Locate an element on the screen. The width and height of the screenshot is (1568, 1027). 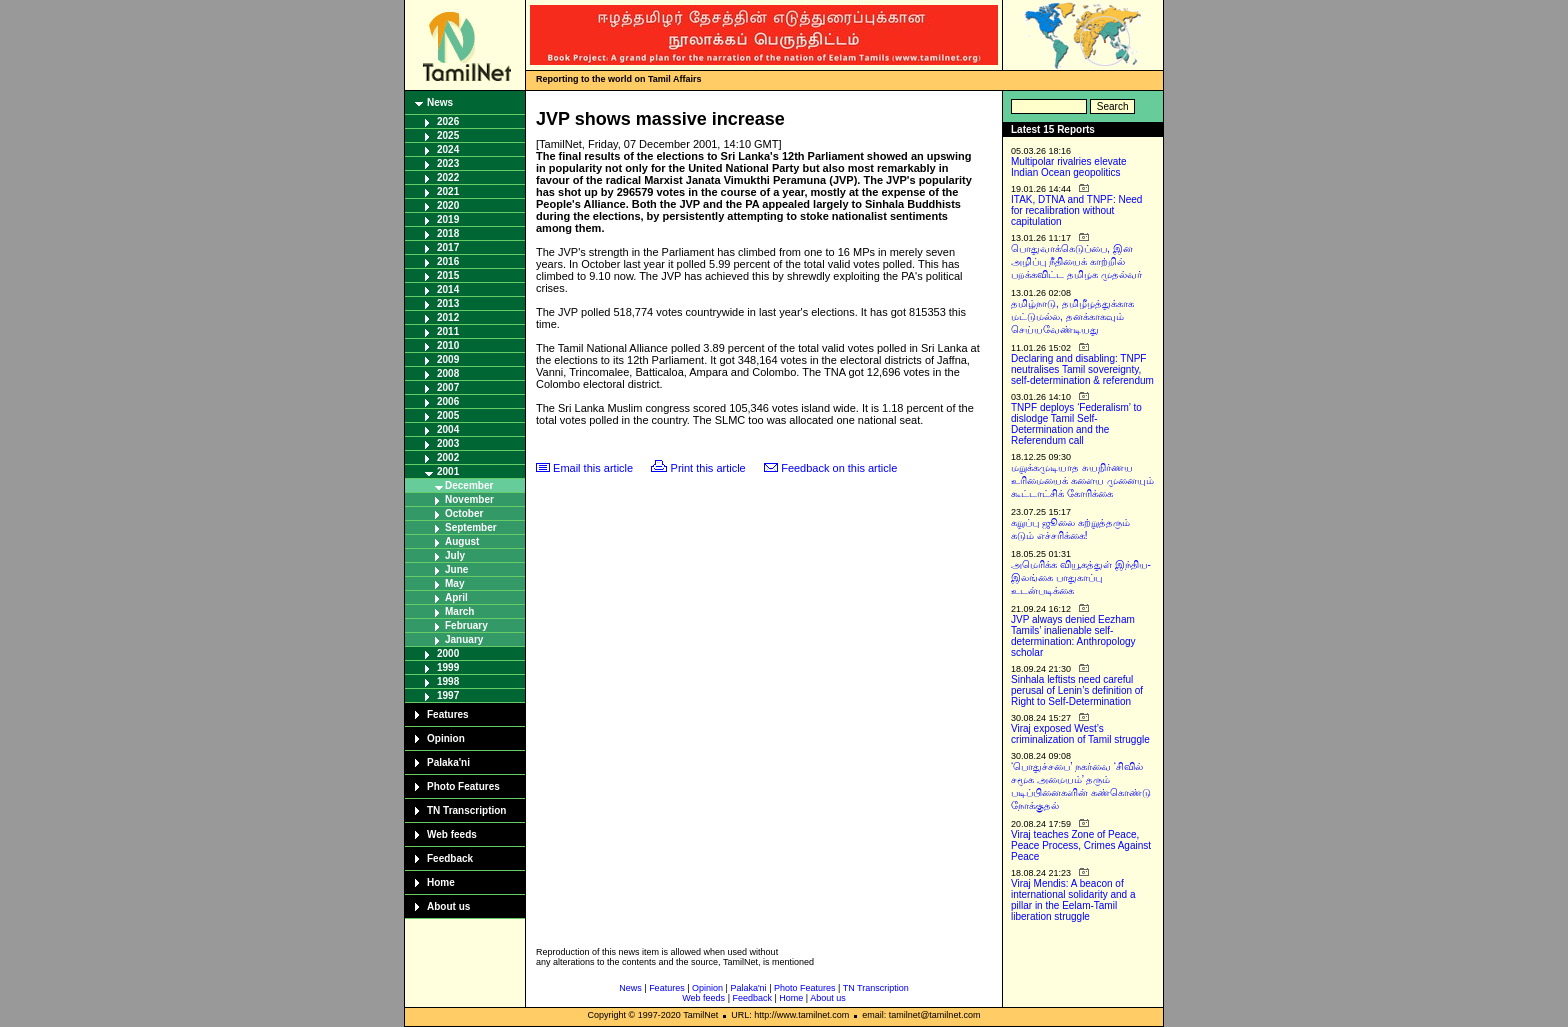
1998 is located at coordinates (448, 681).